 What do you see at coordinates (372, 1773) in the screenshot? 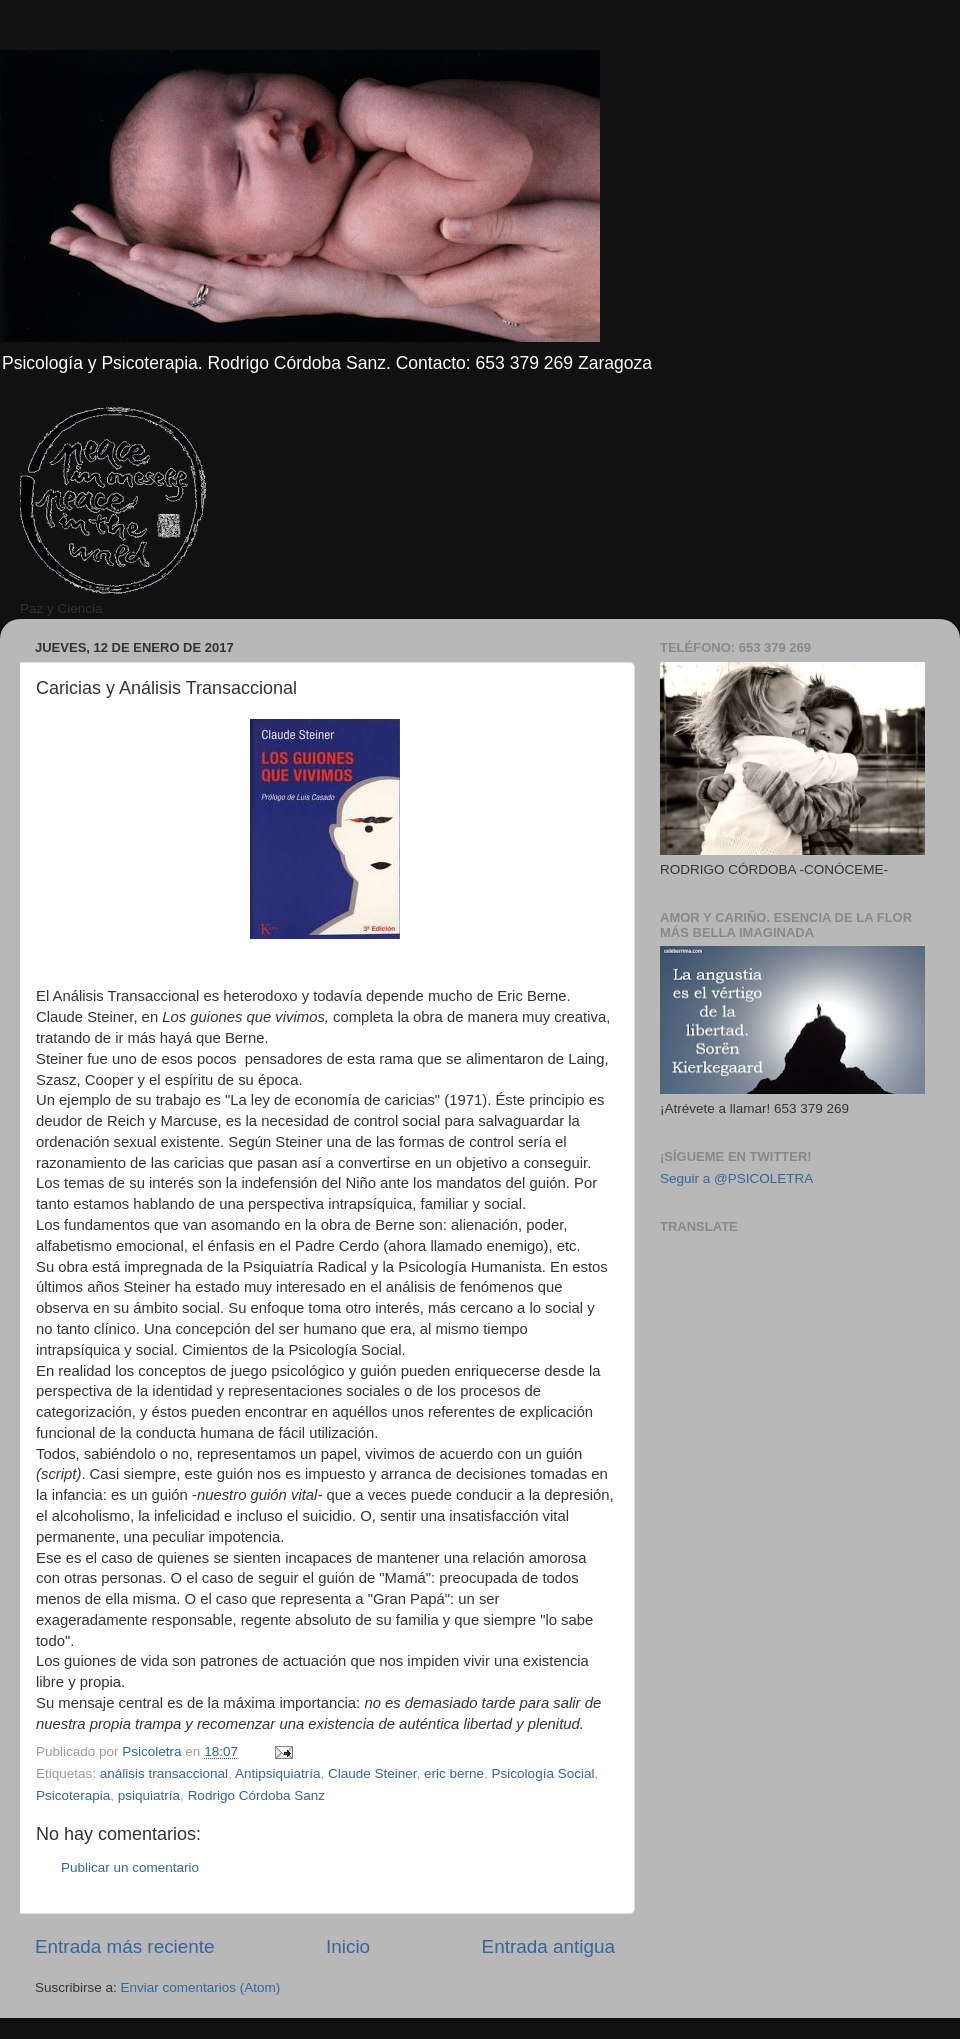
I see `Claude Steiner` at bounding box center [372, 1773].